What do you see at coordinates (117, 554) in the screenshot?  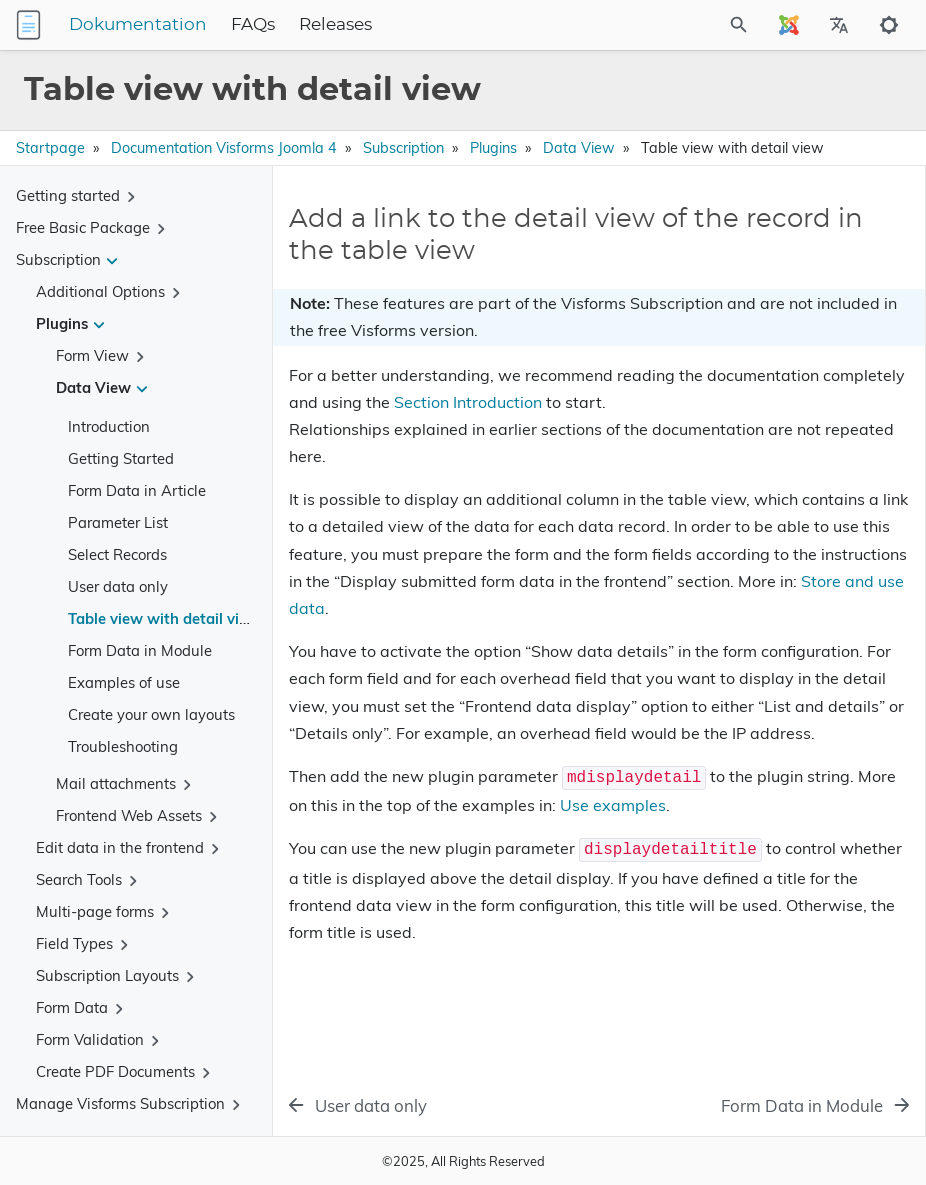 I see `Select Records` at bounding box center [117, 554].